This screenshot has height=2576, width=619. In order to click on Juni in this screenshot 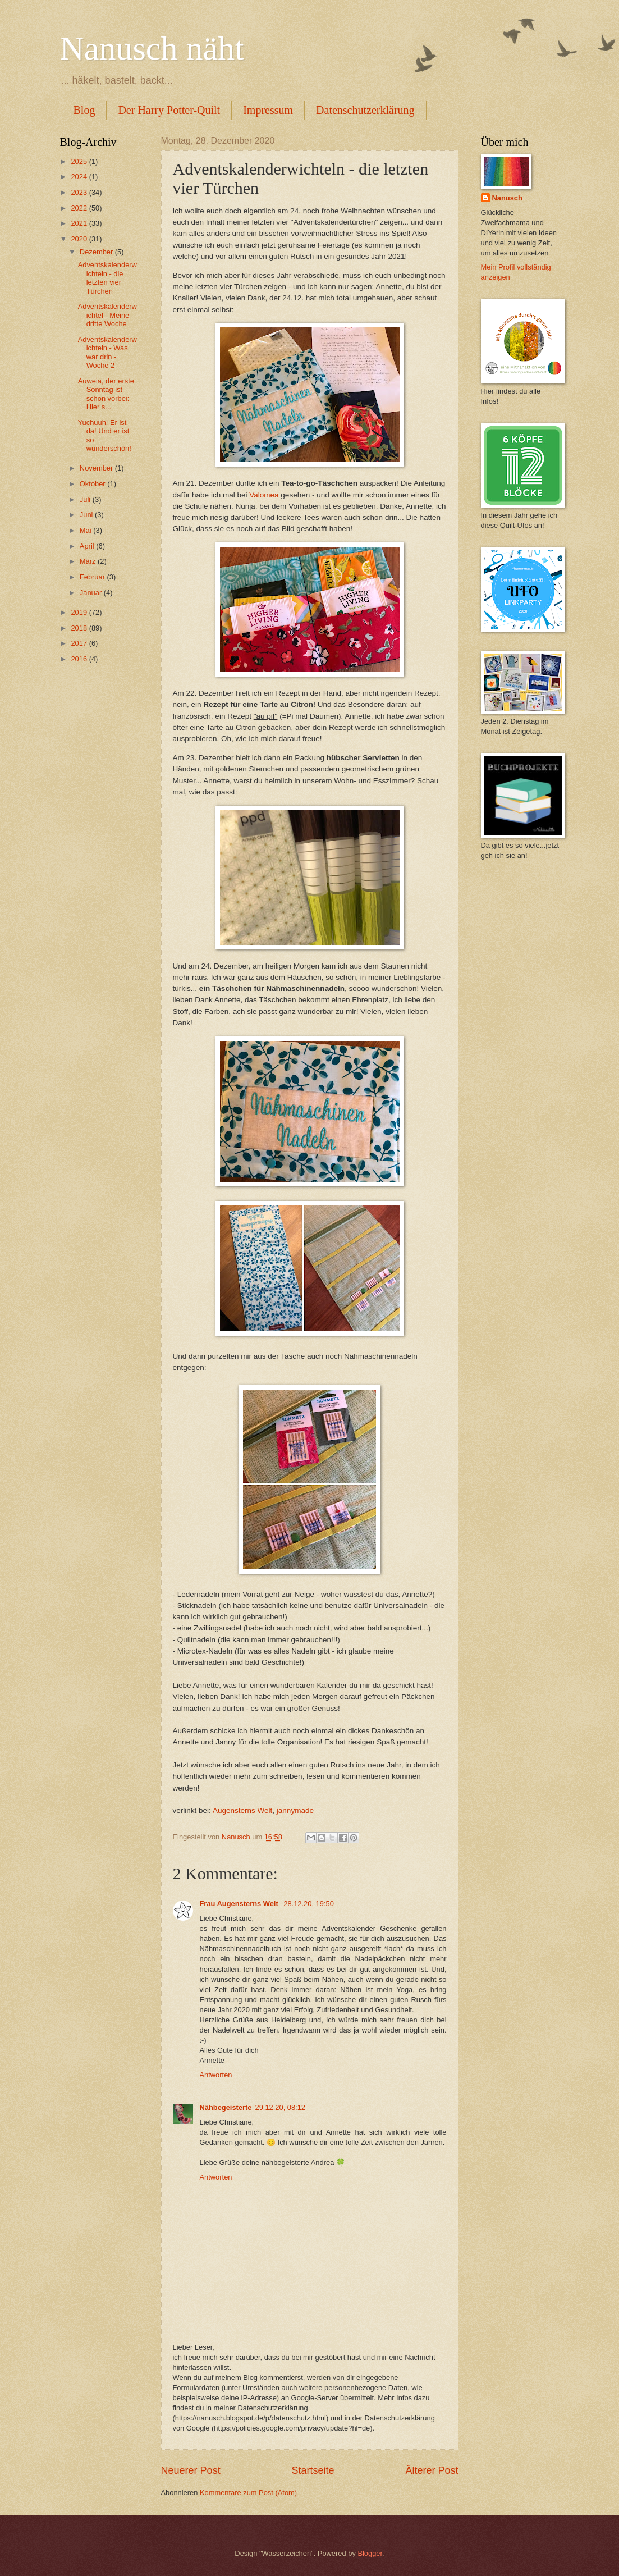, I will do `click(87, 514)`.